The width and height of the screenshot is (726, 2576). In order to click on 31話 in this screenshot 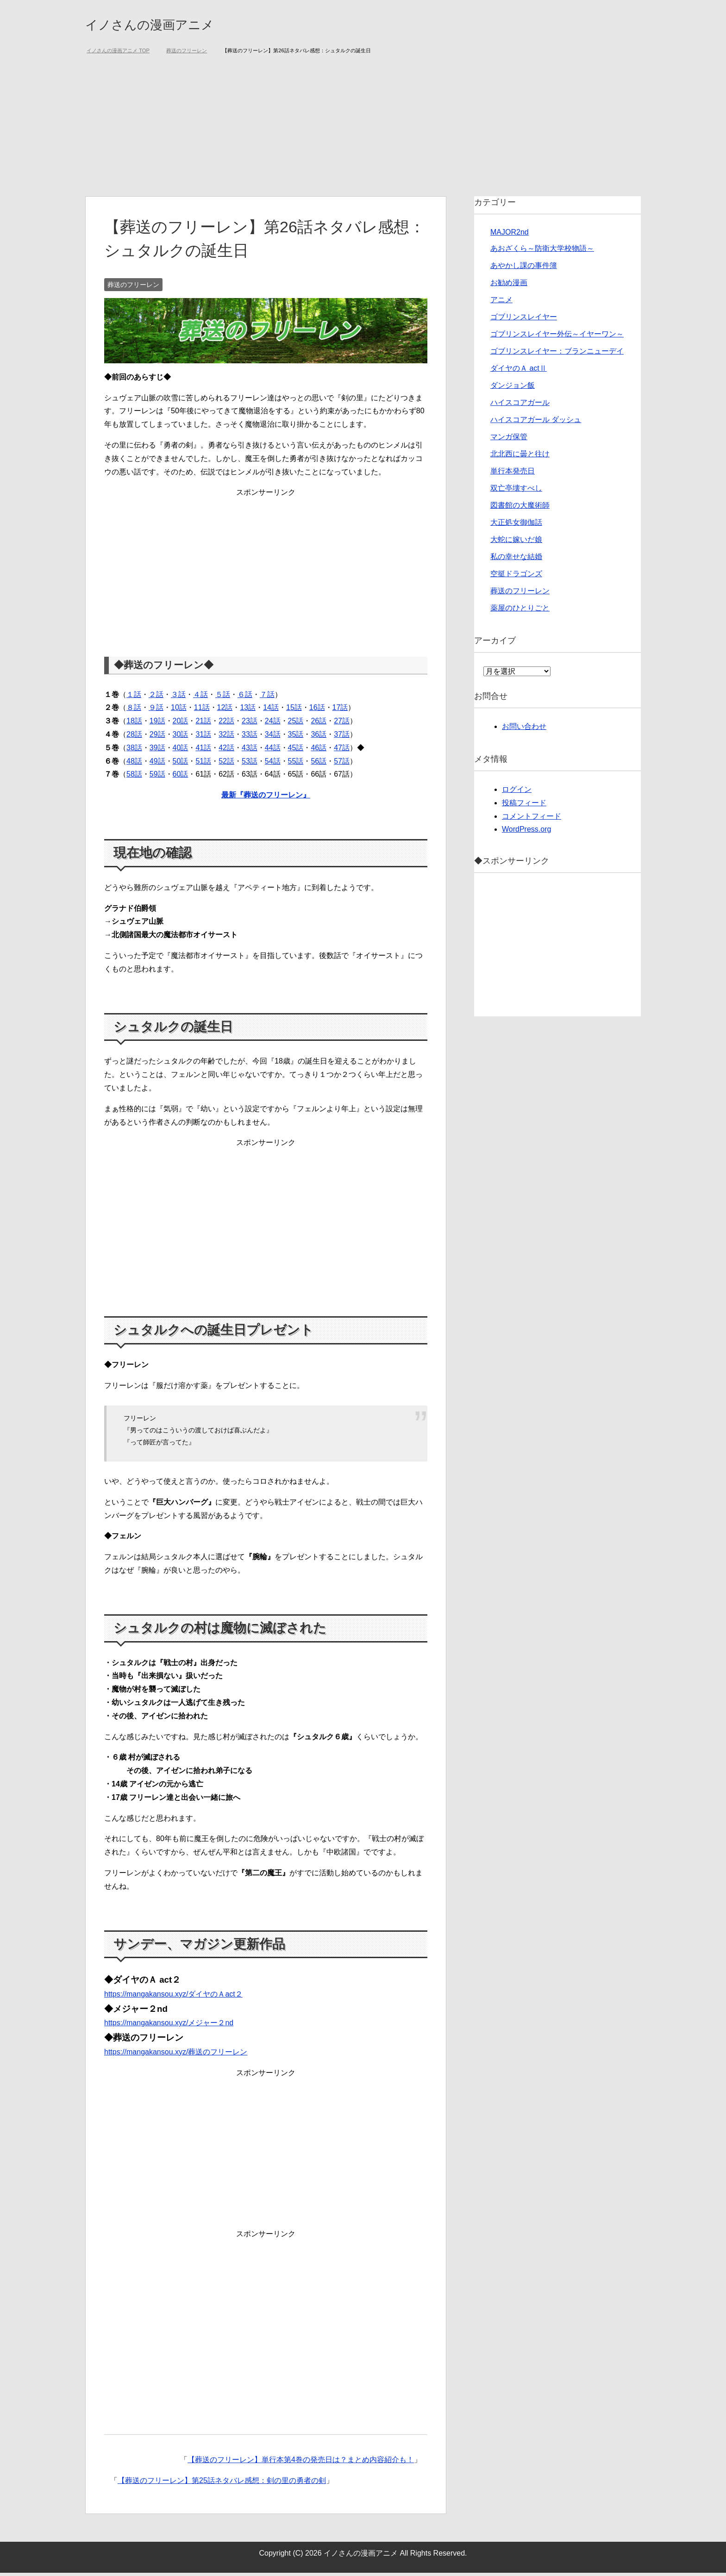, I will do `click(203, 737)`.